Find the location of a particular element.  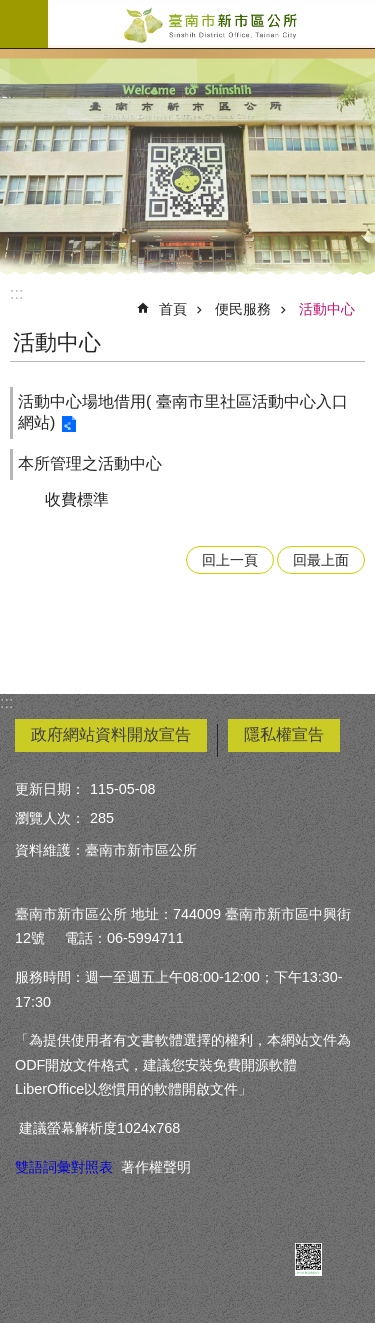

更新日期： is located at coordinates (50, 789).